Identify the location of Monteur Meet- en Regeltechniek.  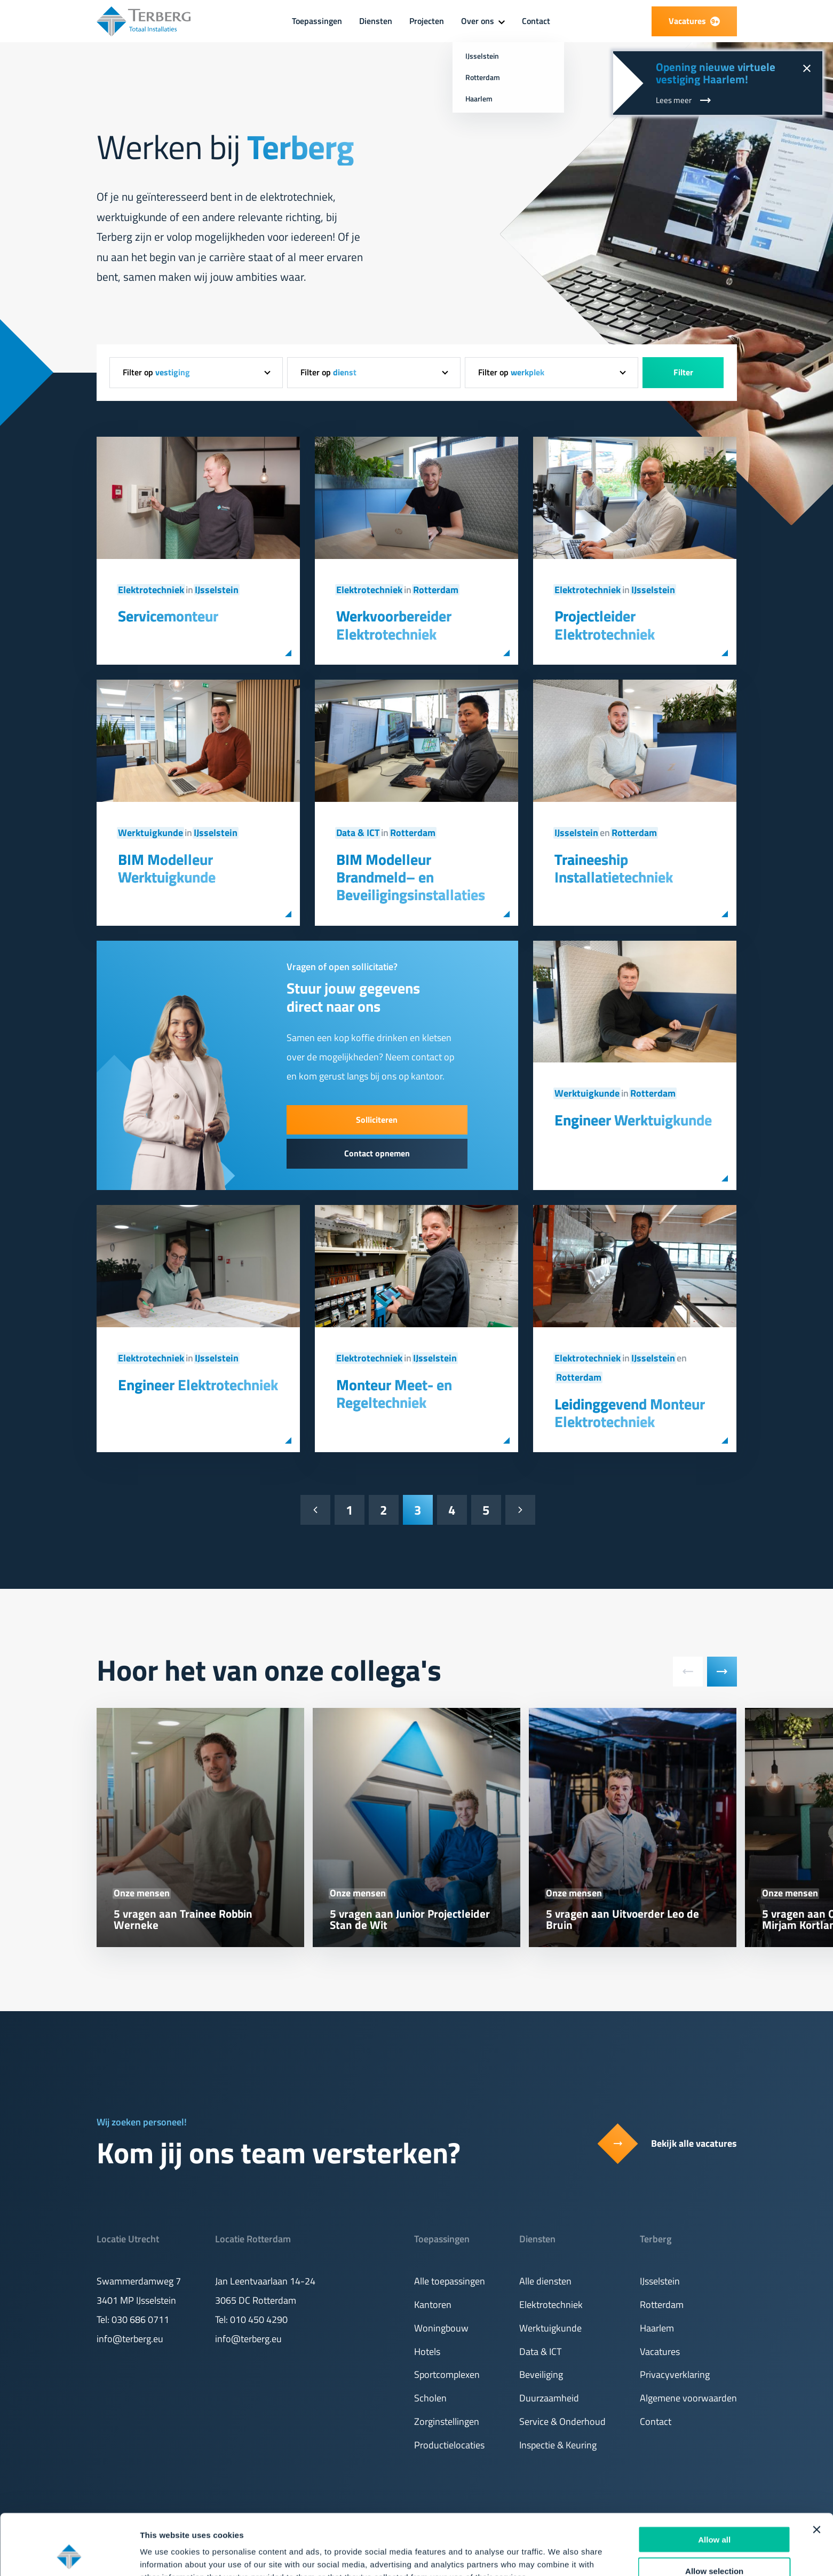
(394, 1394).